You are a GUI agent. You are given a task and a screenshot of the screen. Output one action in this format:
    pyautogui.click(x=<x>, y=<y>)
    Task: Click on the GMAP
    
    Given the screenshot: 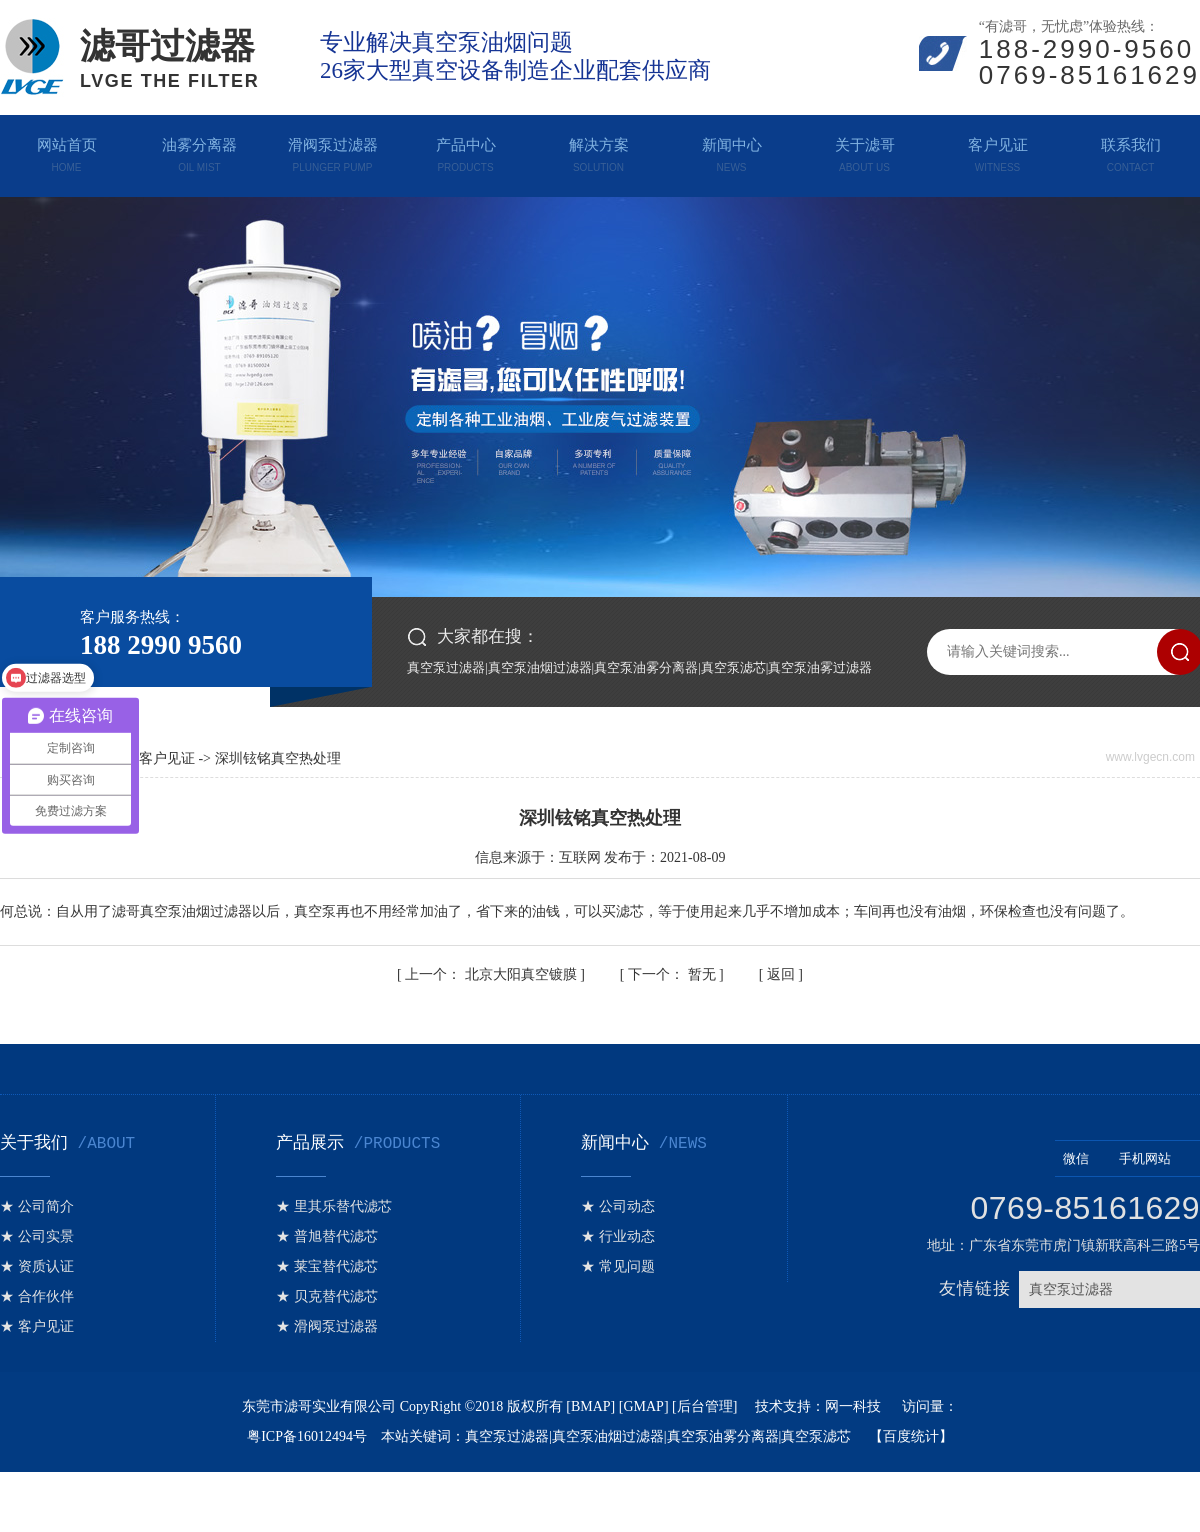 What is the action you would take?
    pyautogui.click(x=643, y=1406)
    